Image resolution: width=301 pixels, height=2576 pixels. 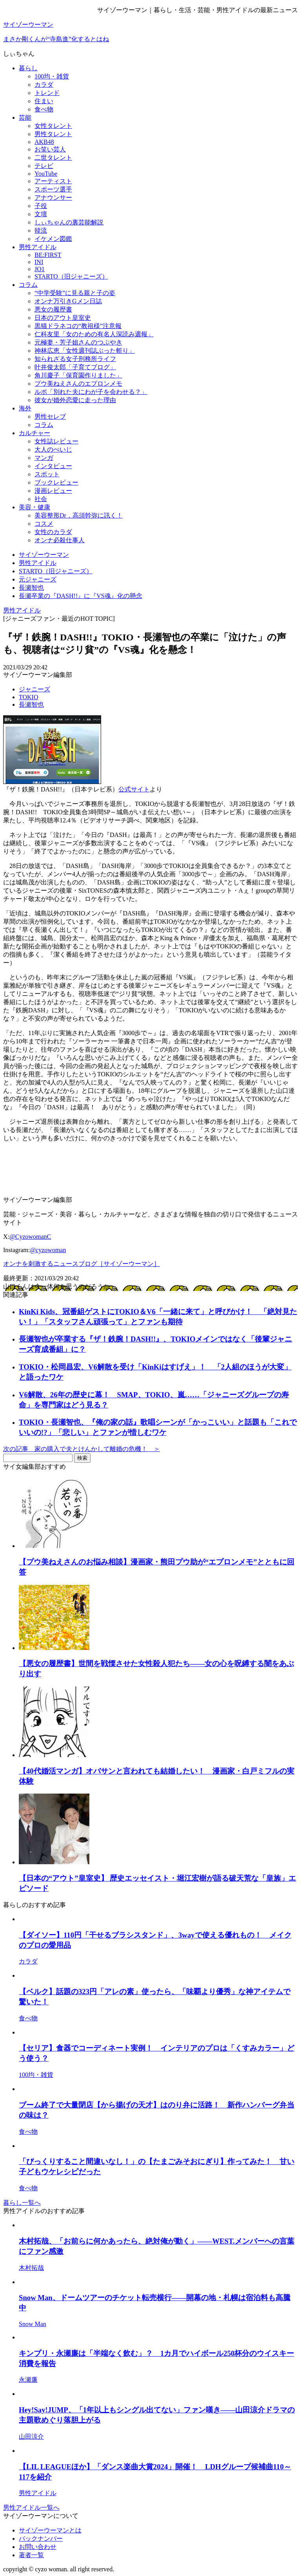 I want to click on ジャニーズ, so click(x=34, y=689).